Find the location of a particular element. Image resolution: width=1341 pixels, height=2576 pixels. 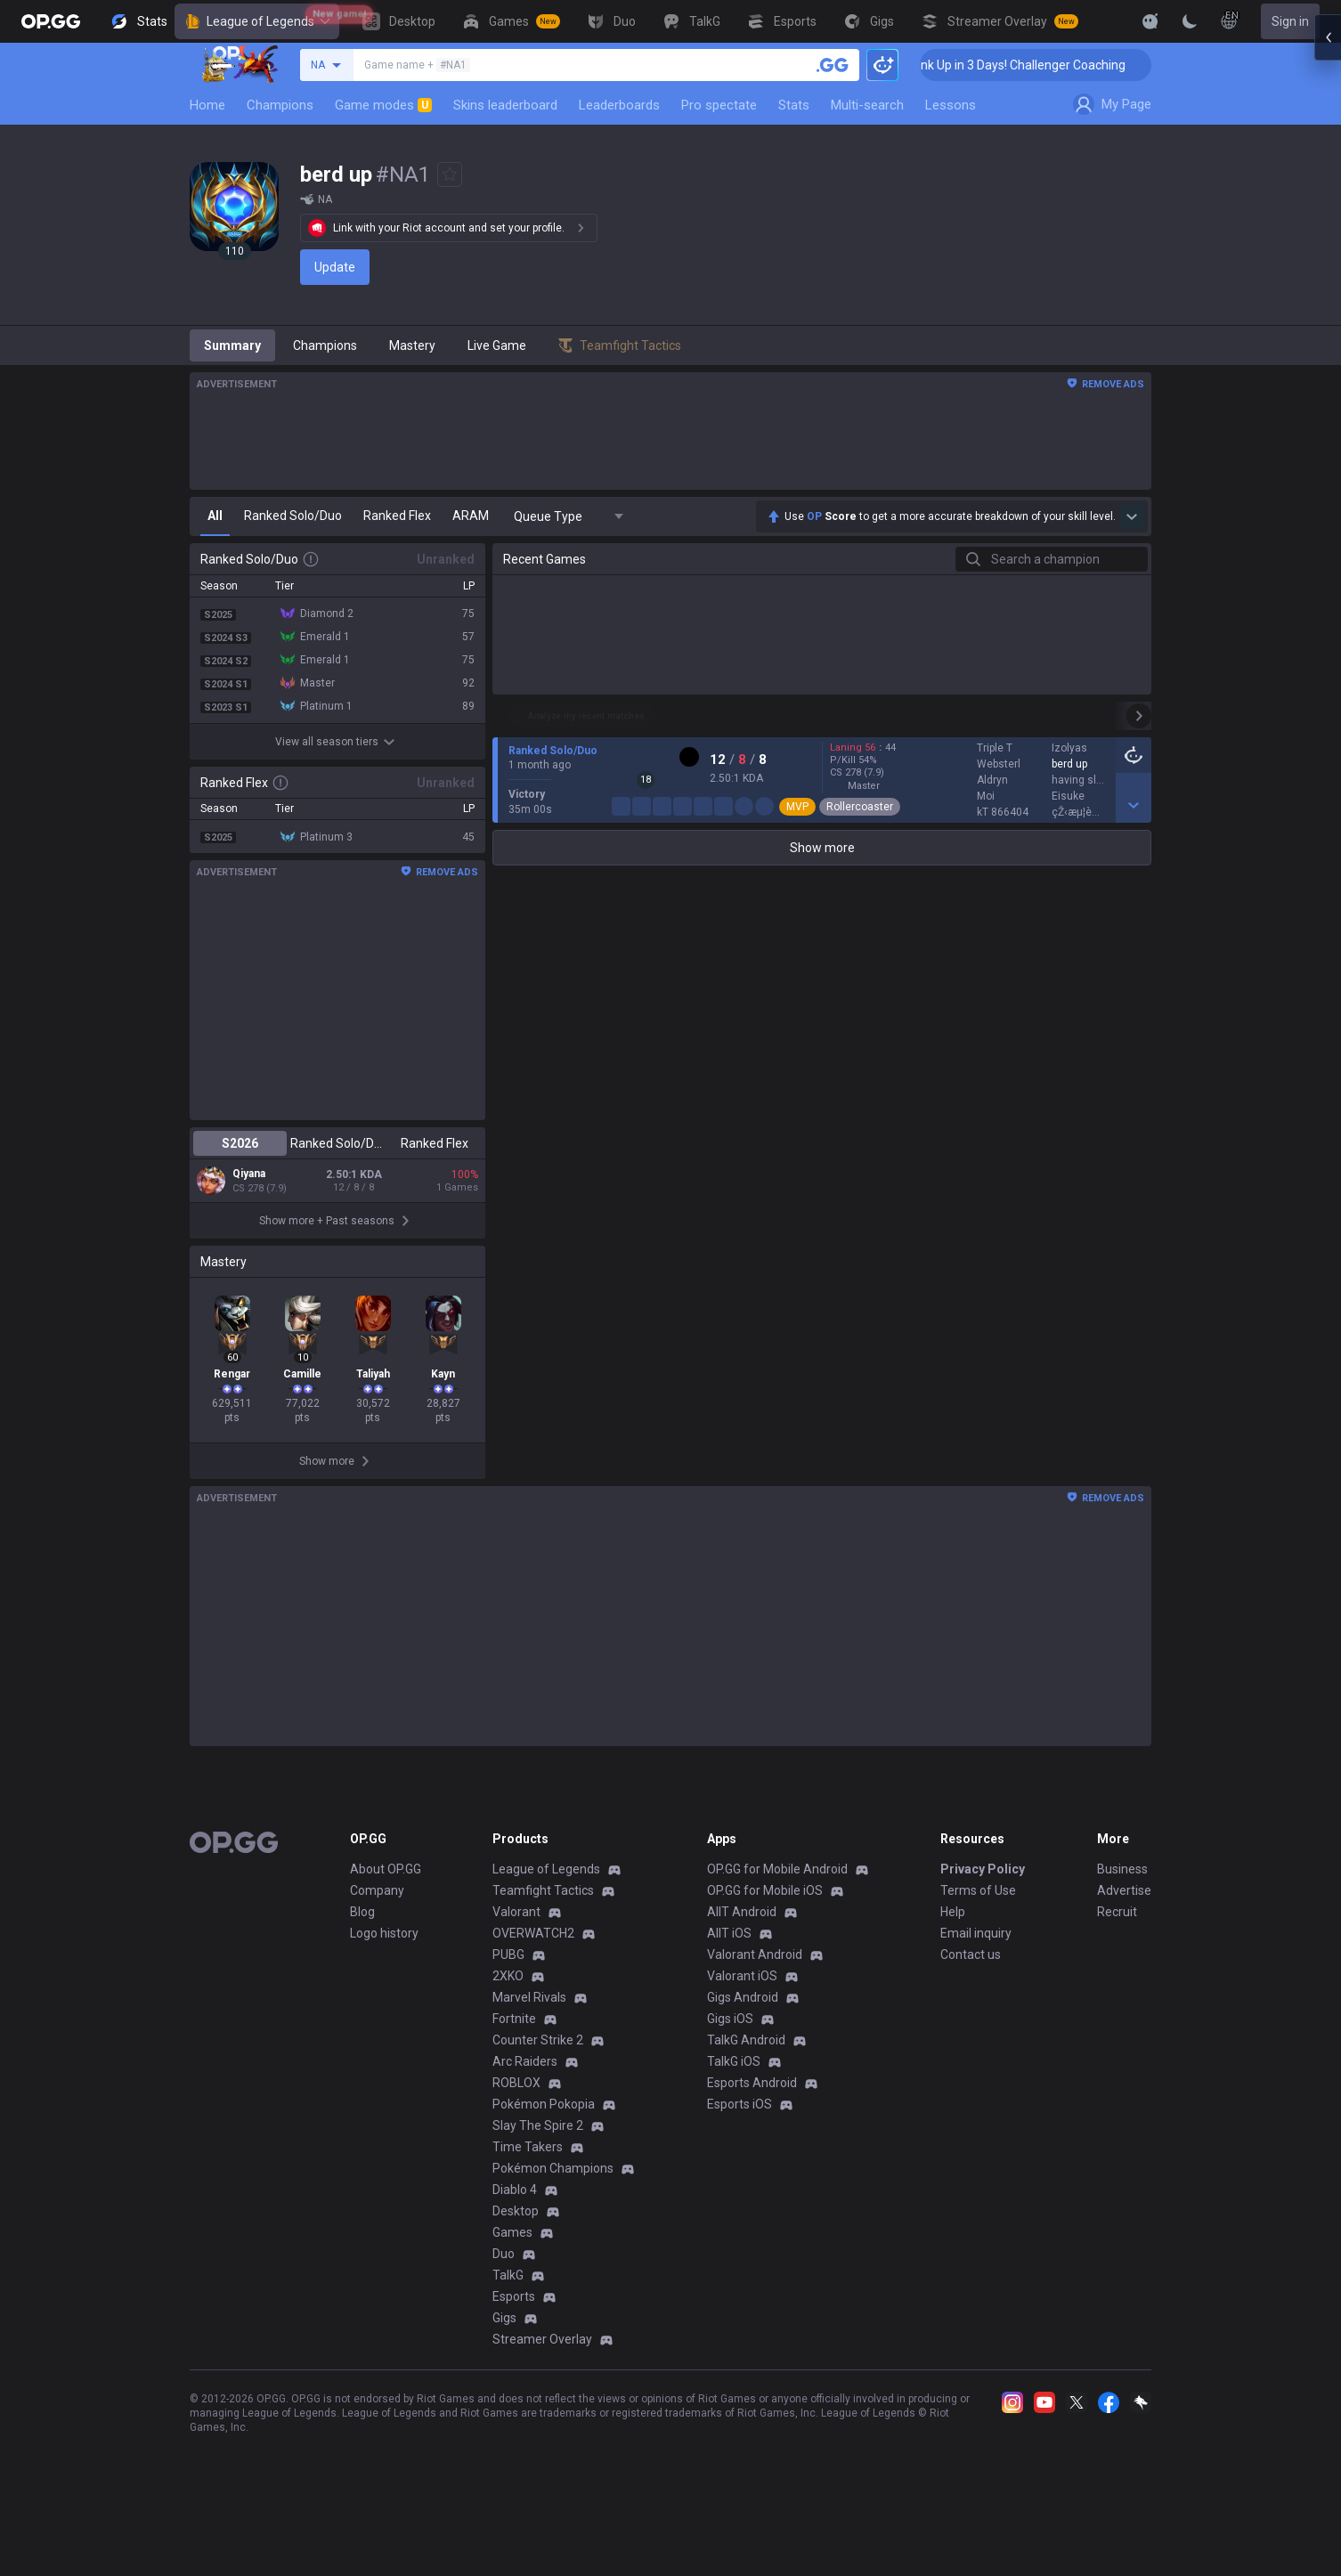

Sign in is located at coordinates (1290, 21).